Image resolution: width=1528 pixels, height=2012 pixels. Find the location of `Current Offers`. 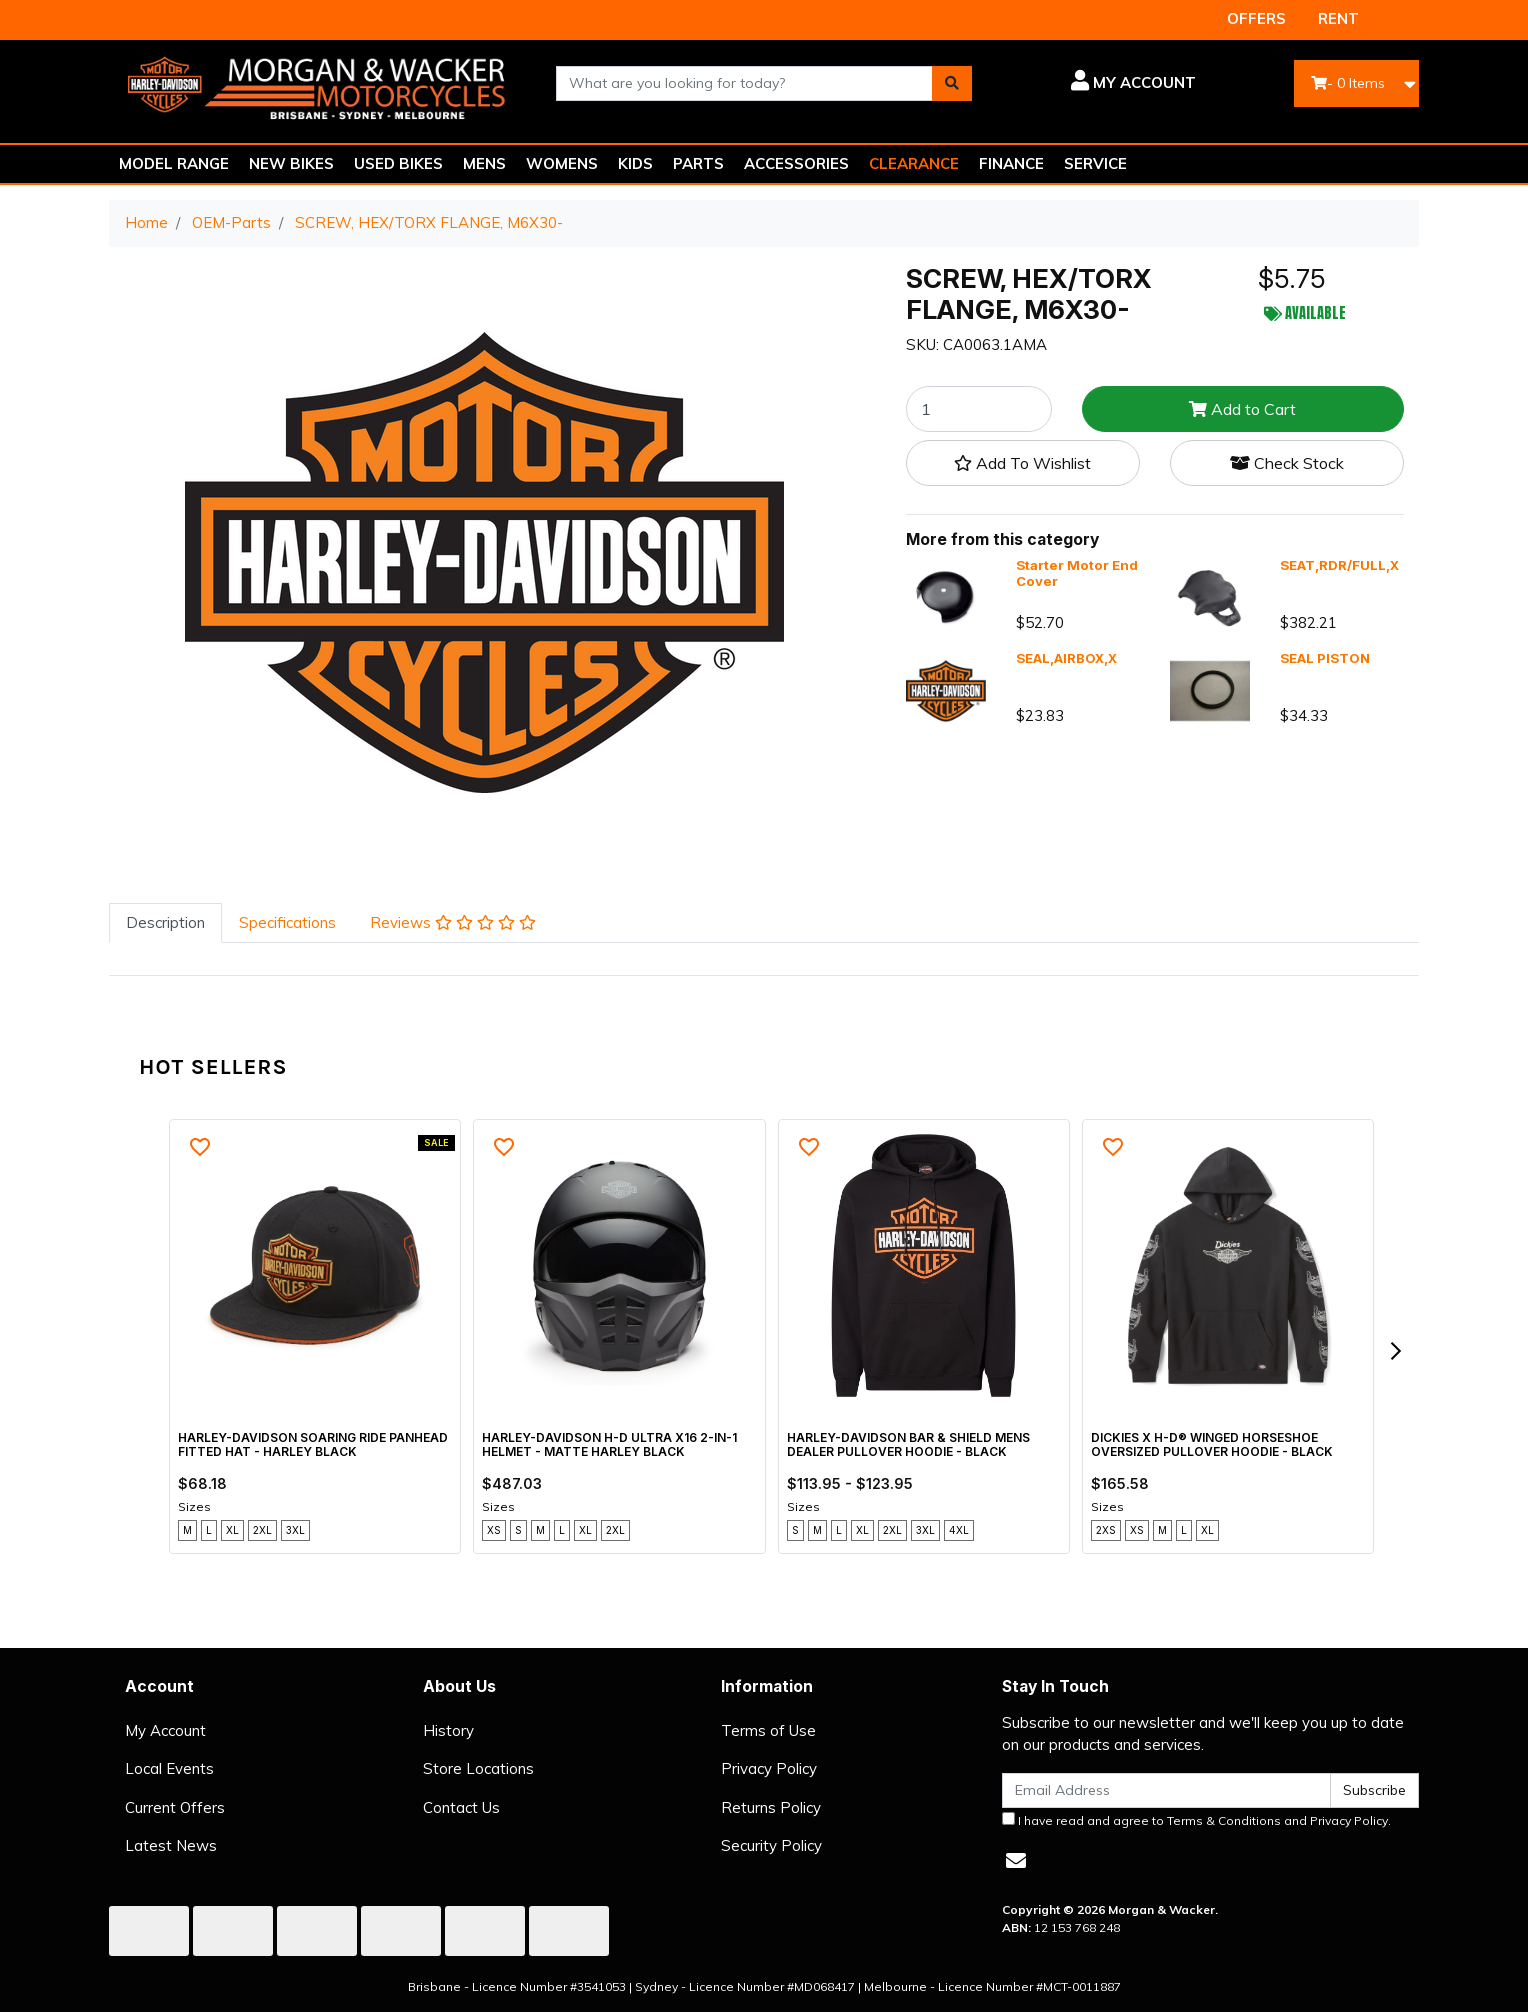

Current Offers is located at coordinates (175, 1807).